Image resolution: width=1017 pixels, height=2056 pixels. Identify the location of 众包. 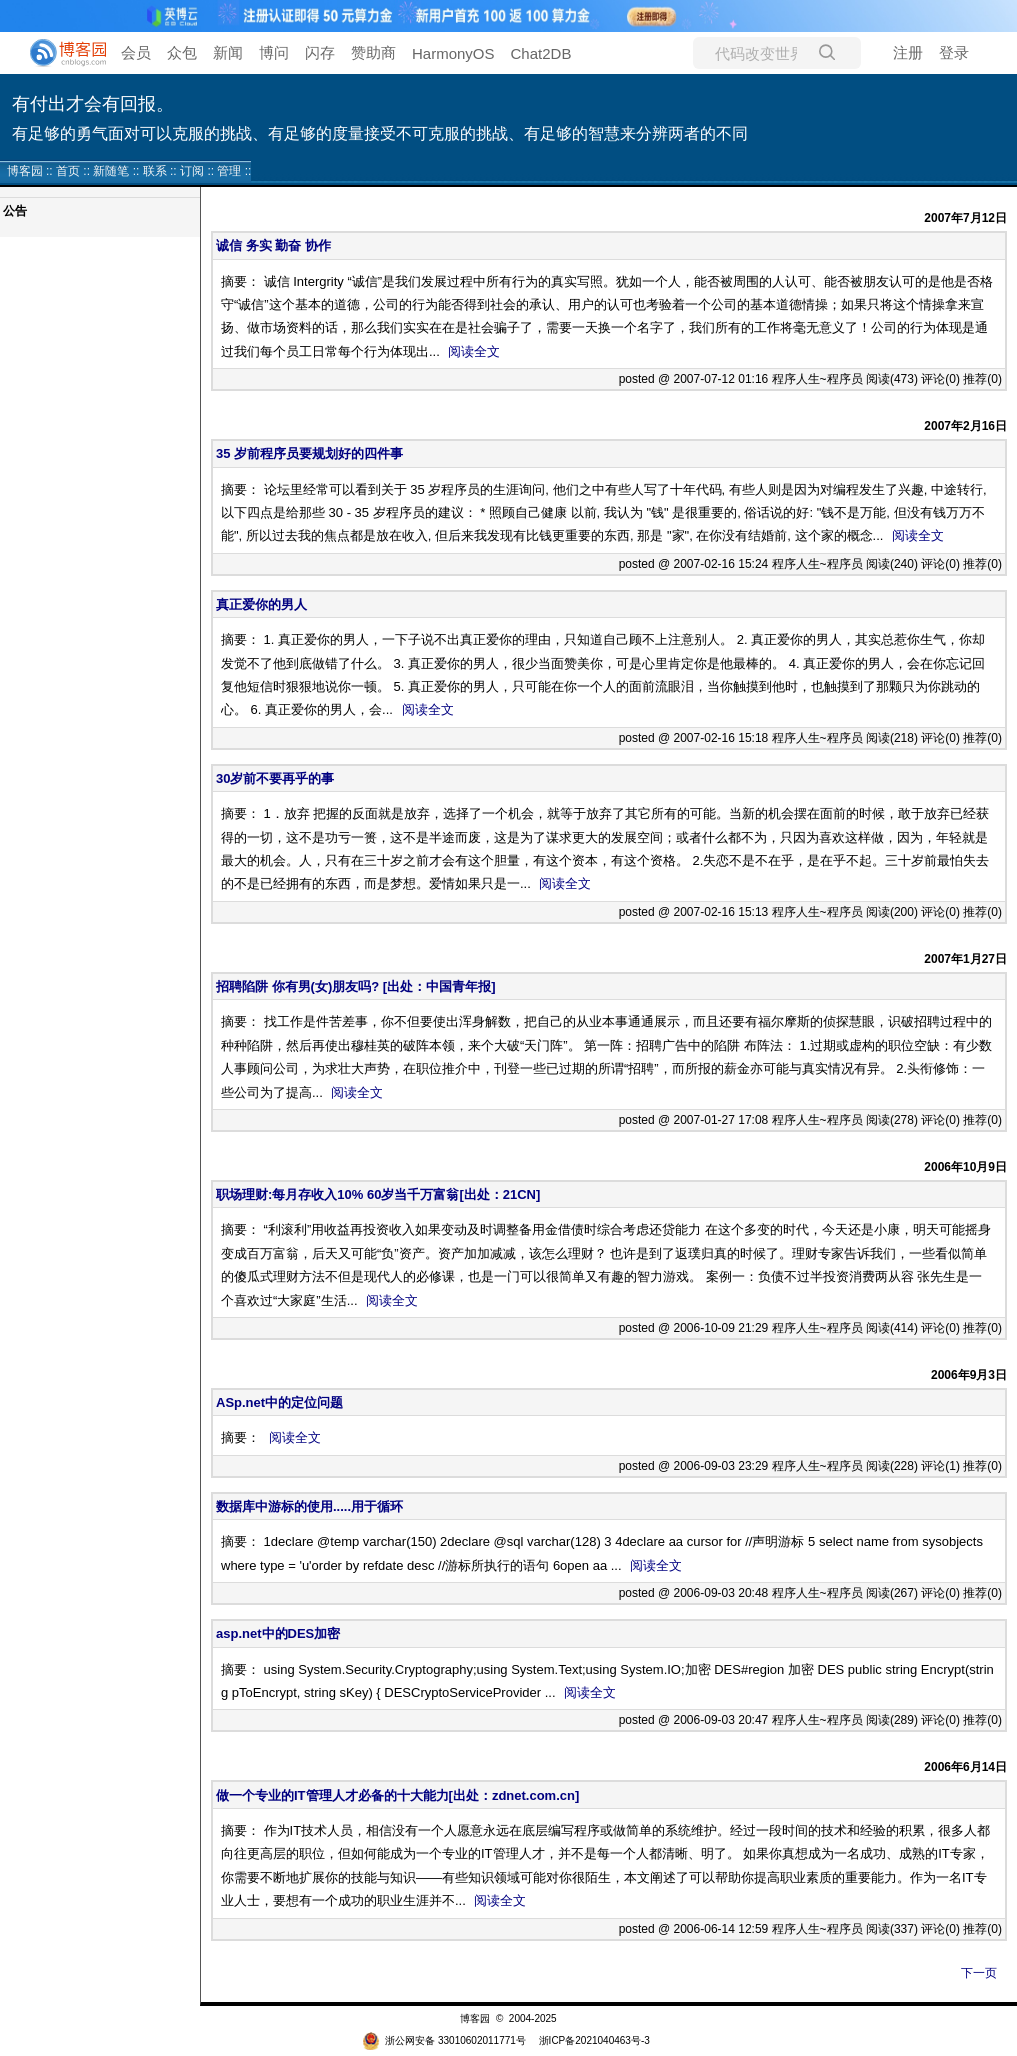
(182, 52).